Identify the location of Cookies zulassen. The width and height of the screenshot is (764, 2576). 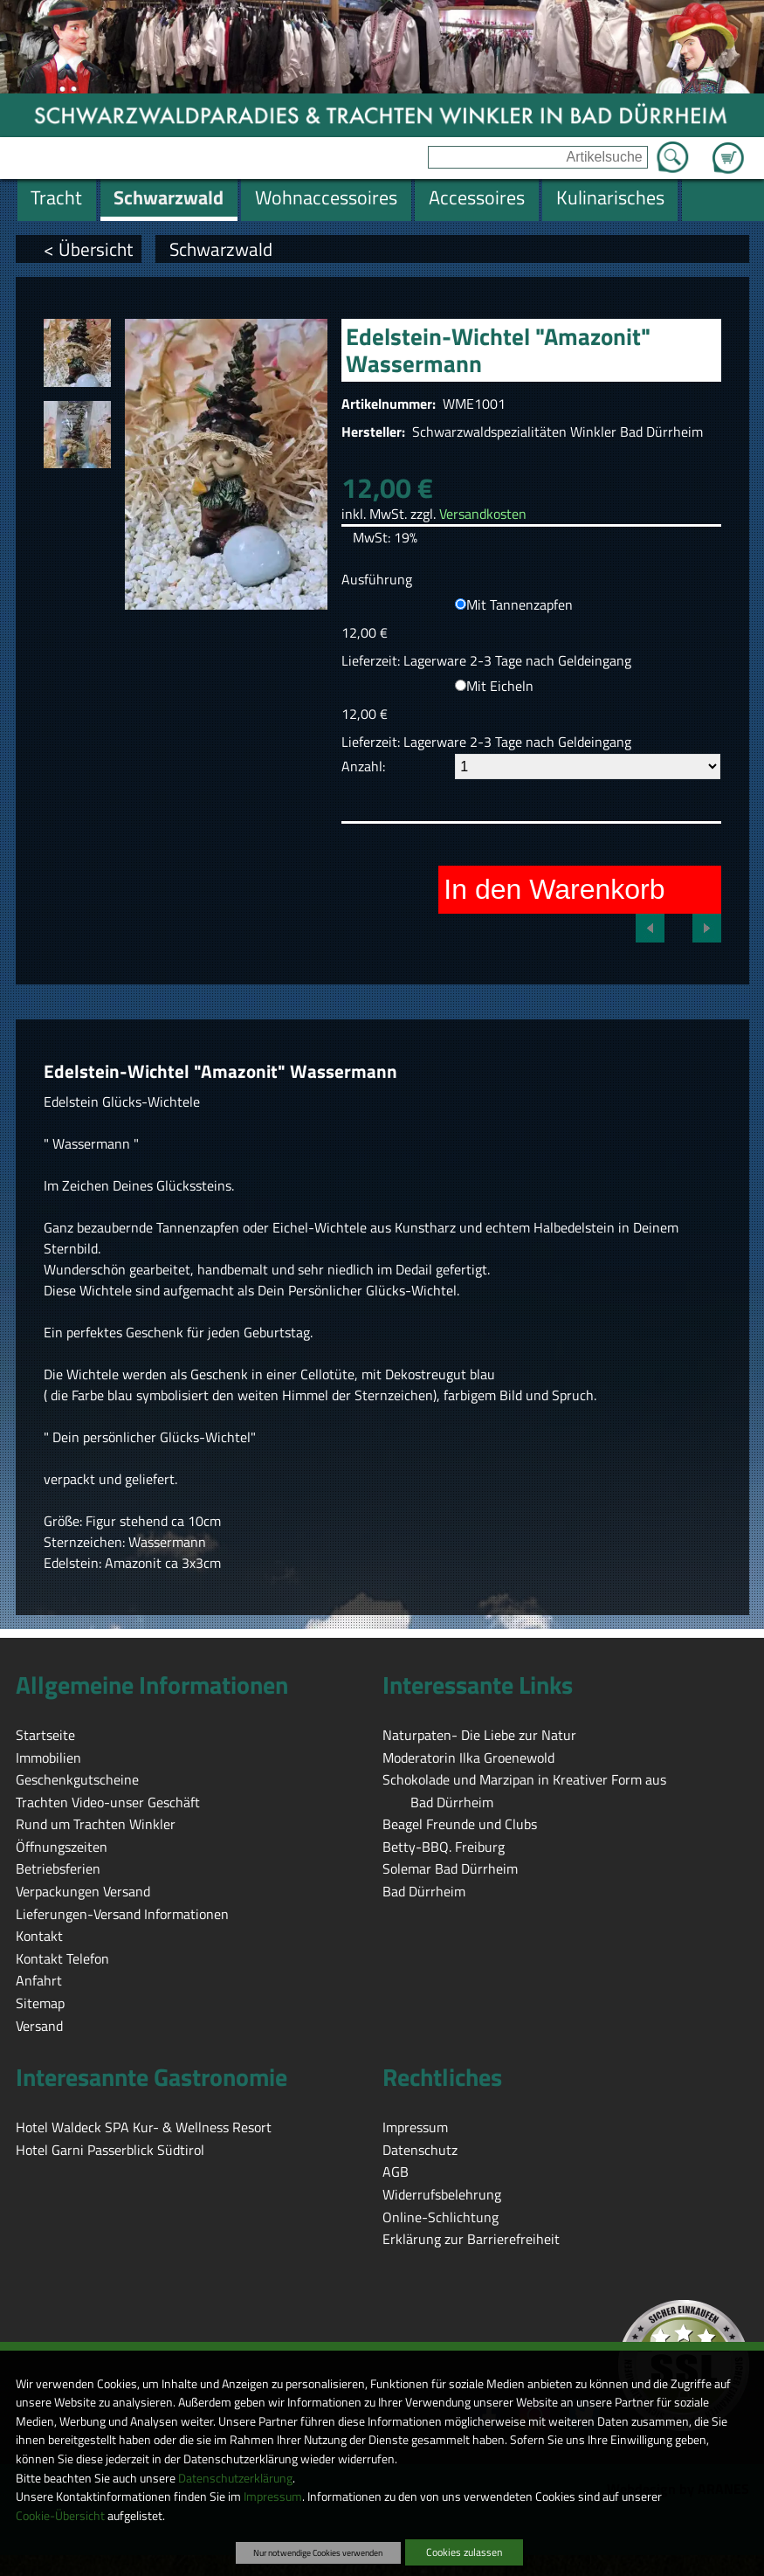
(464, 2552).